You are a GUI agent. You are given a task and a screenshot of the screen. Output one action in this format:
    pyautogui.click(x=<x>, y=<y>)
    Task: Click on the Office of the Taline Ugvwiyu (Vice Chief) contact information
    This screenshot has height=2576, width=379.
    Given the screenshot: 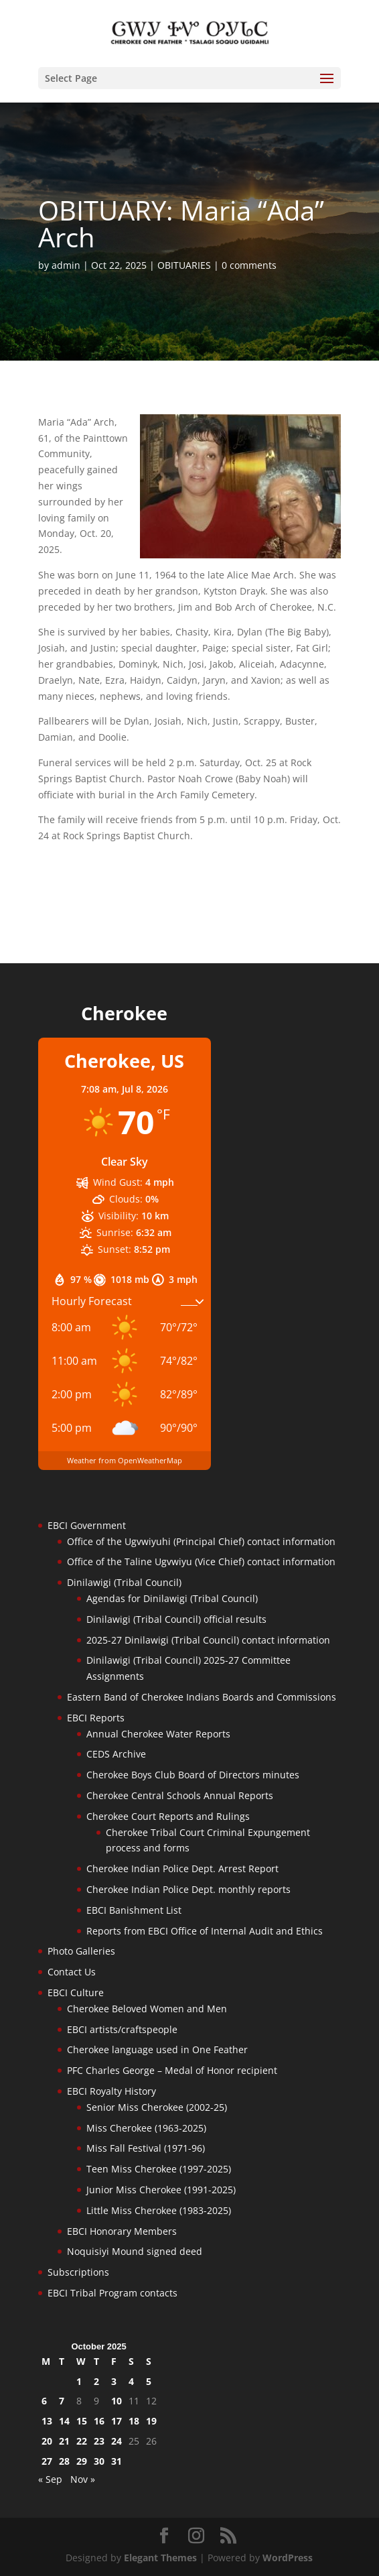 What is the action you would take?
    pyautogui.click(x=201, y=1561)
    